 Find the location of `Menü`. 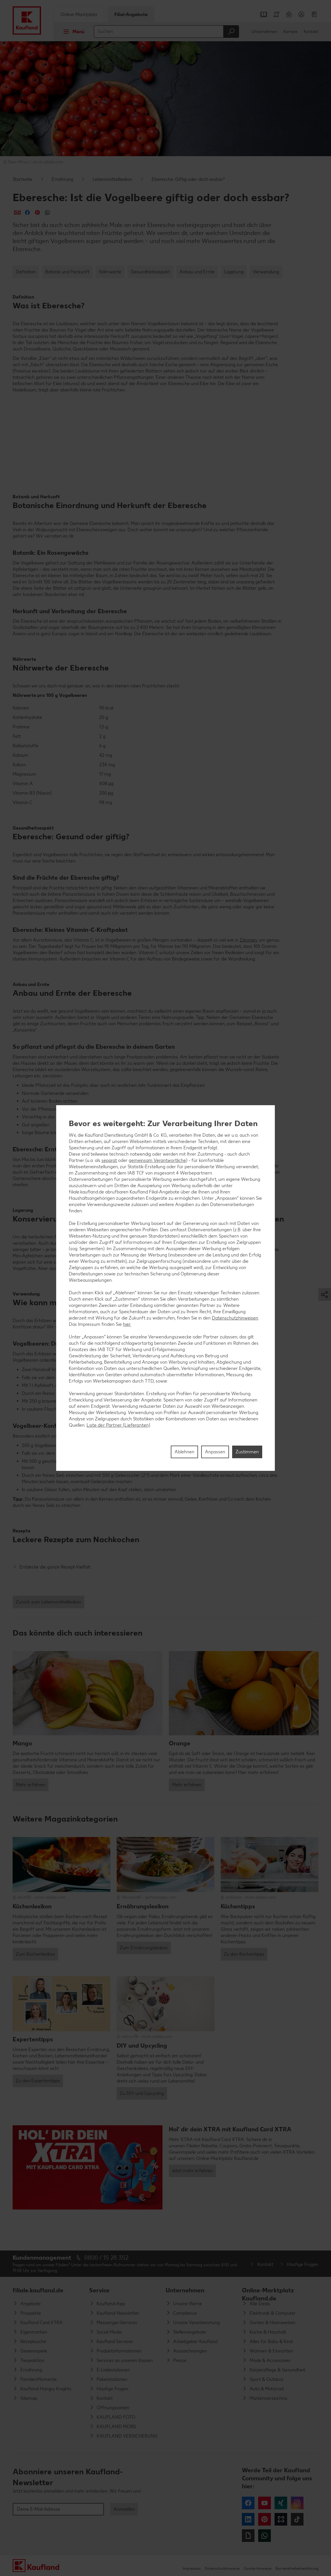

Menü is located at coordinates (72, 31).